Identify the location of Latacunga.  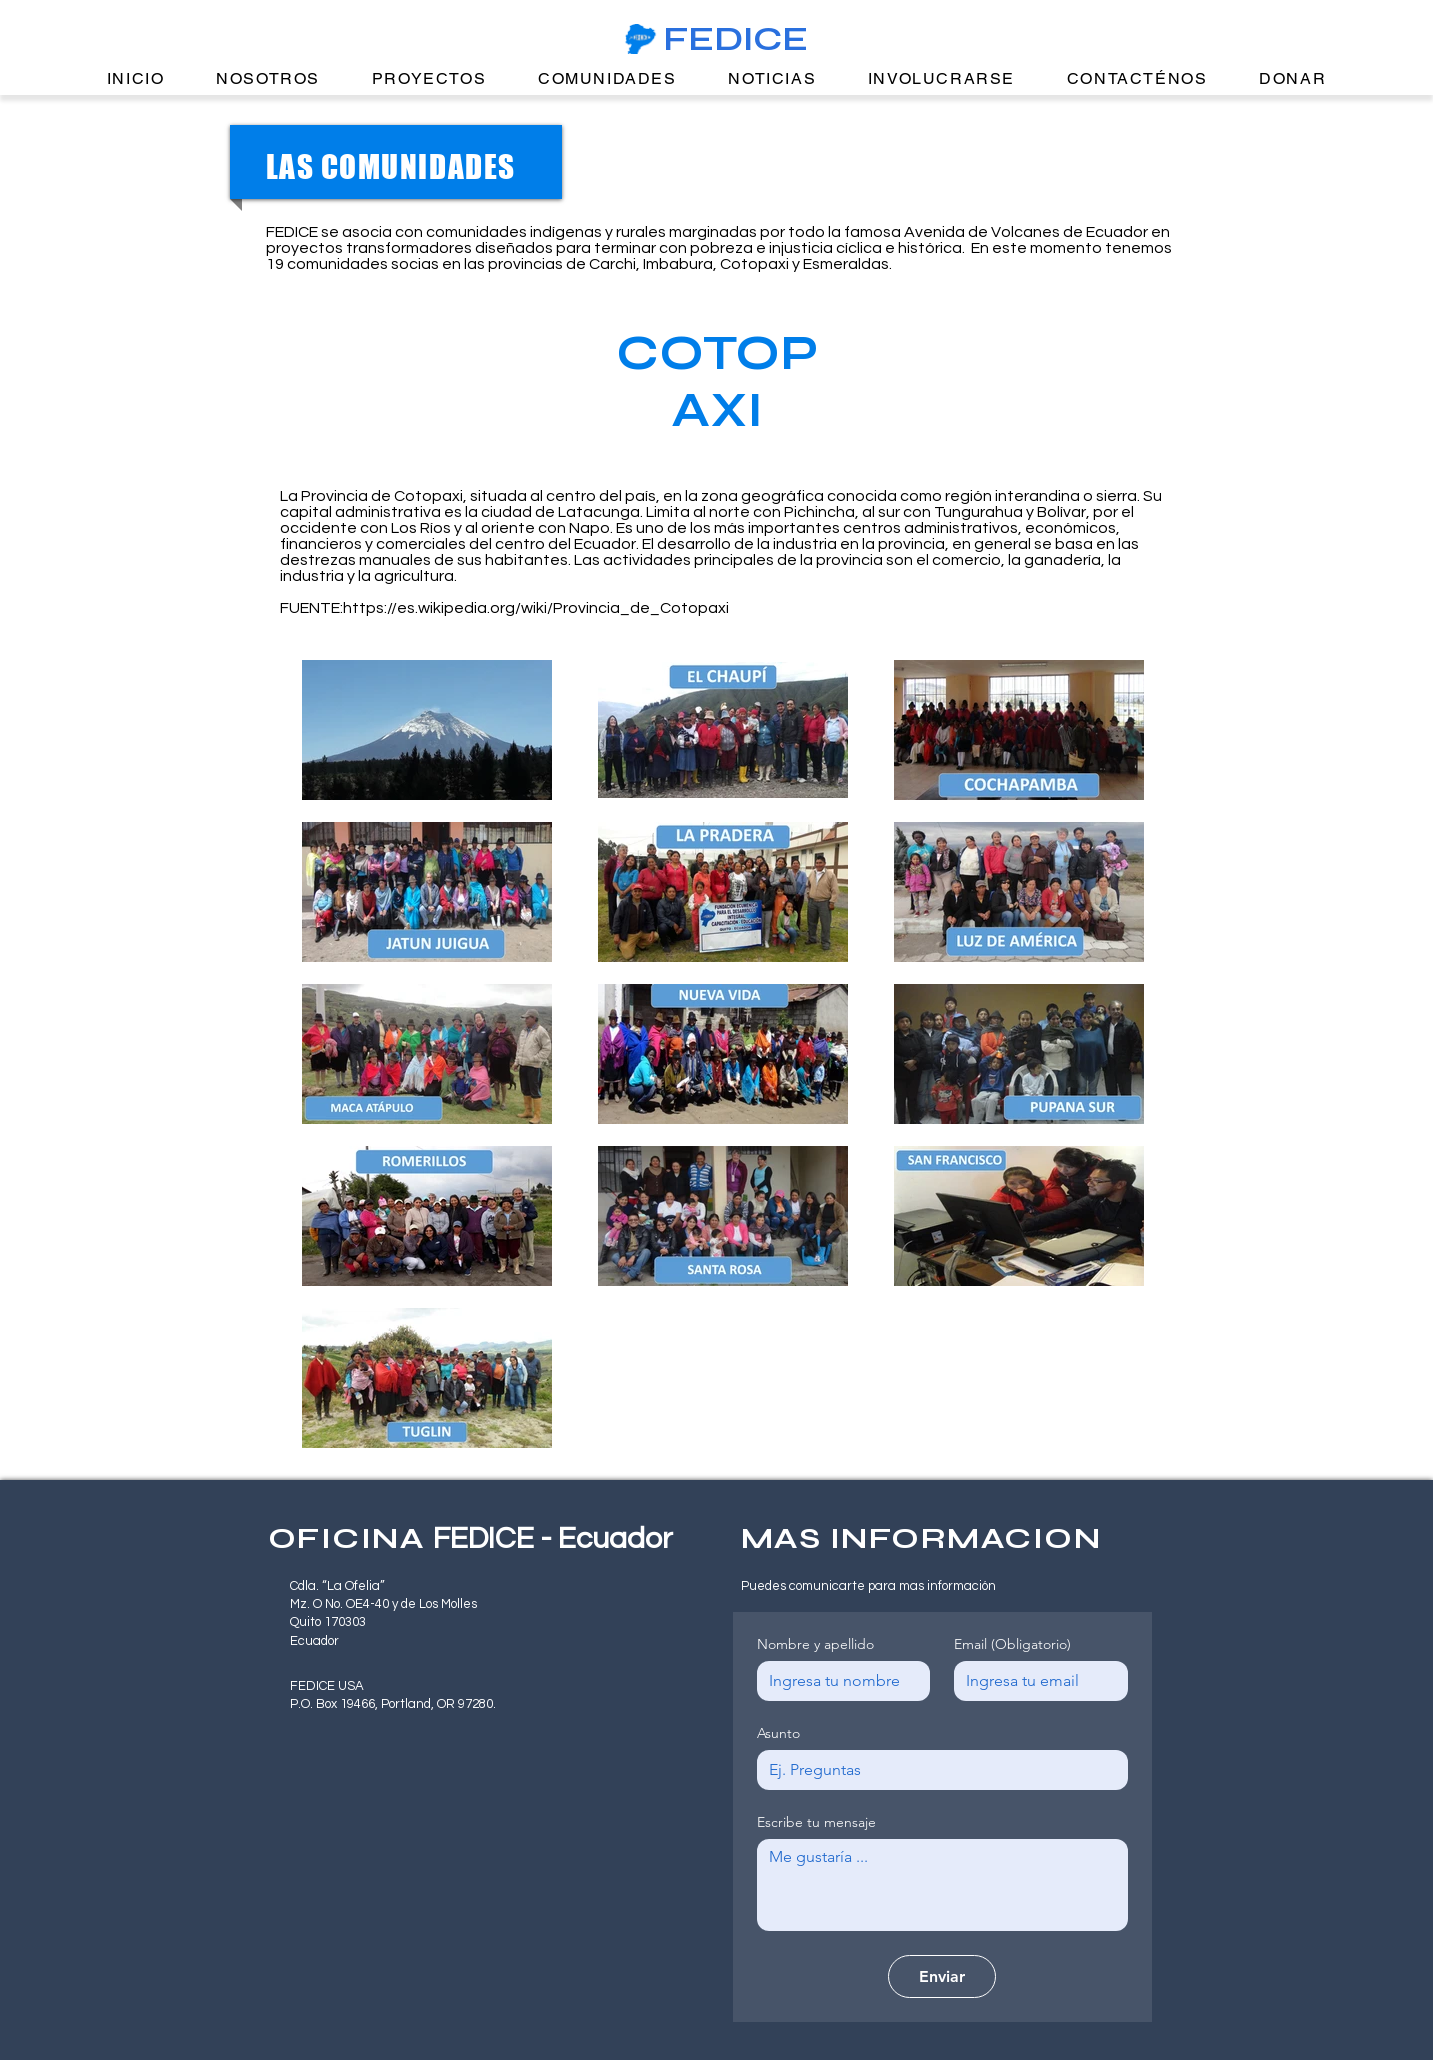
(599, 512).